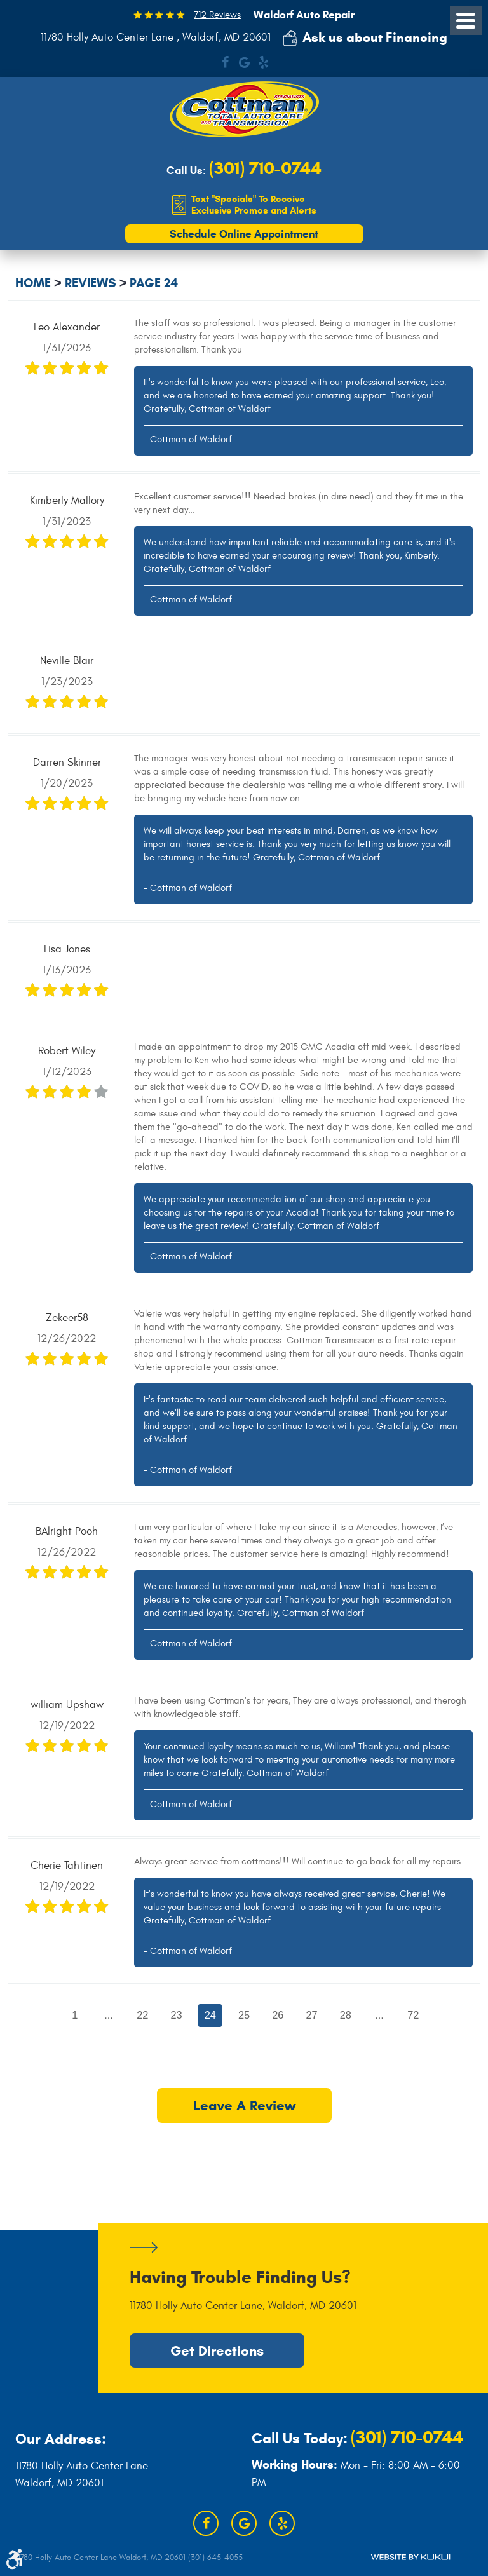 This screenshot has height=2576, width=488. I want to click on Reviews, so click(90, 284).